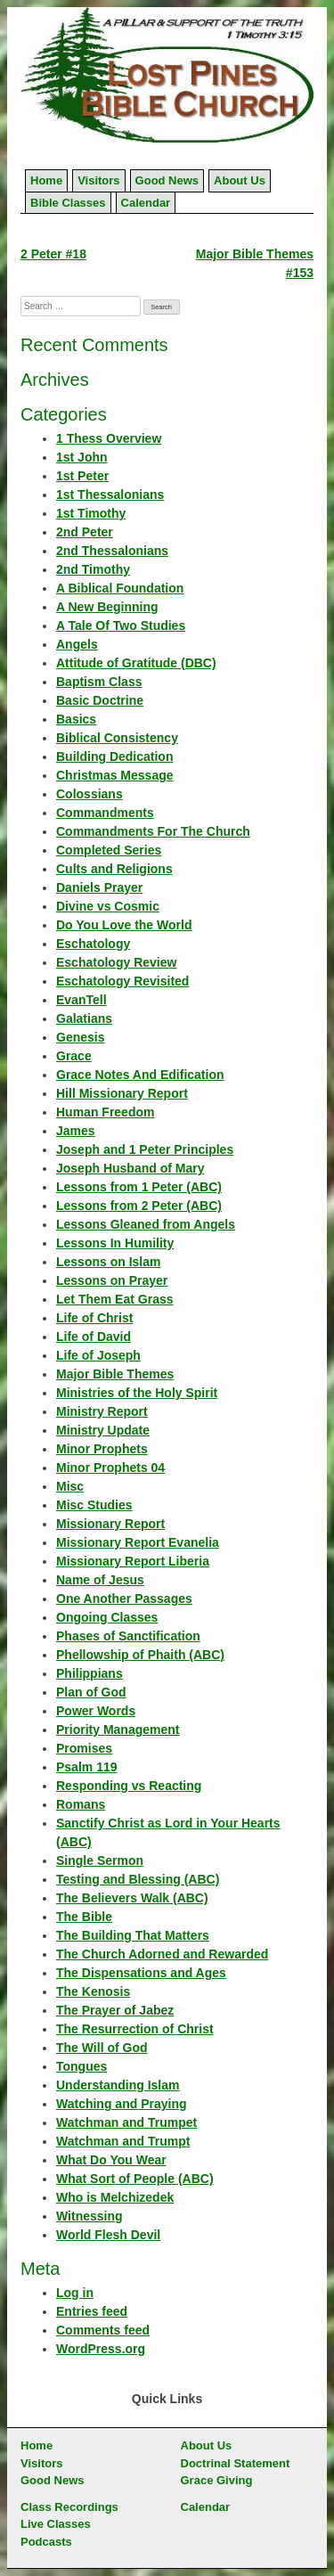 Image resolution: width=334 pixels, height=2576 pixels. What do you see at coordinates (81, 1000) in the screenshot?
I see `EvanTell` at bounding box center [81, 1000].